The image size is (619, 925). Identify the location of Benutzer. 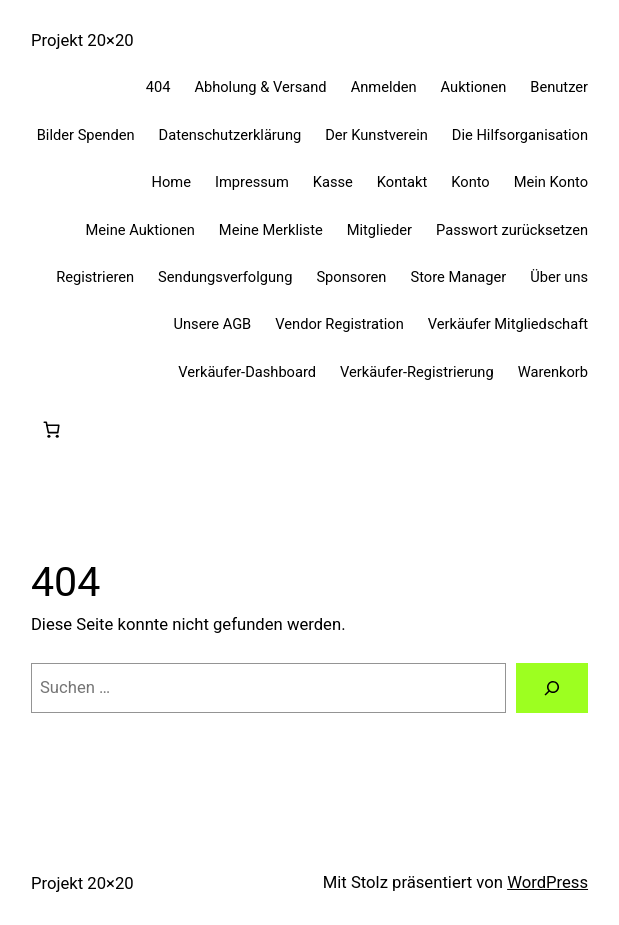
(559, 87).